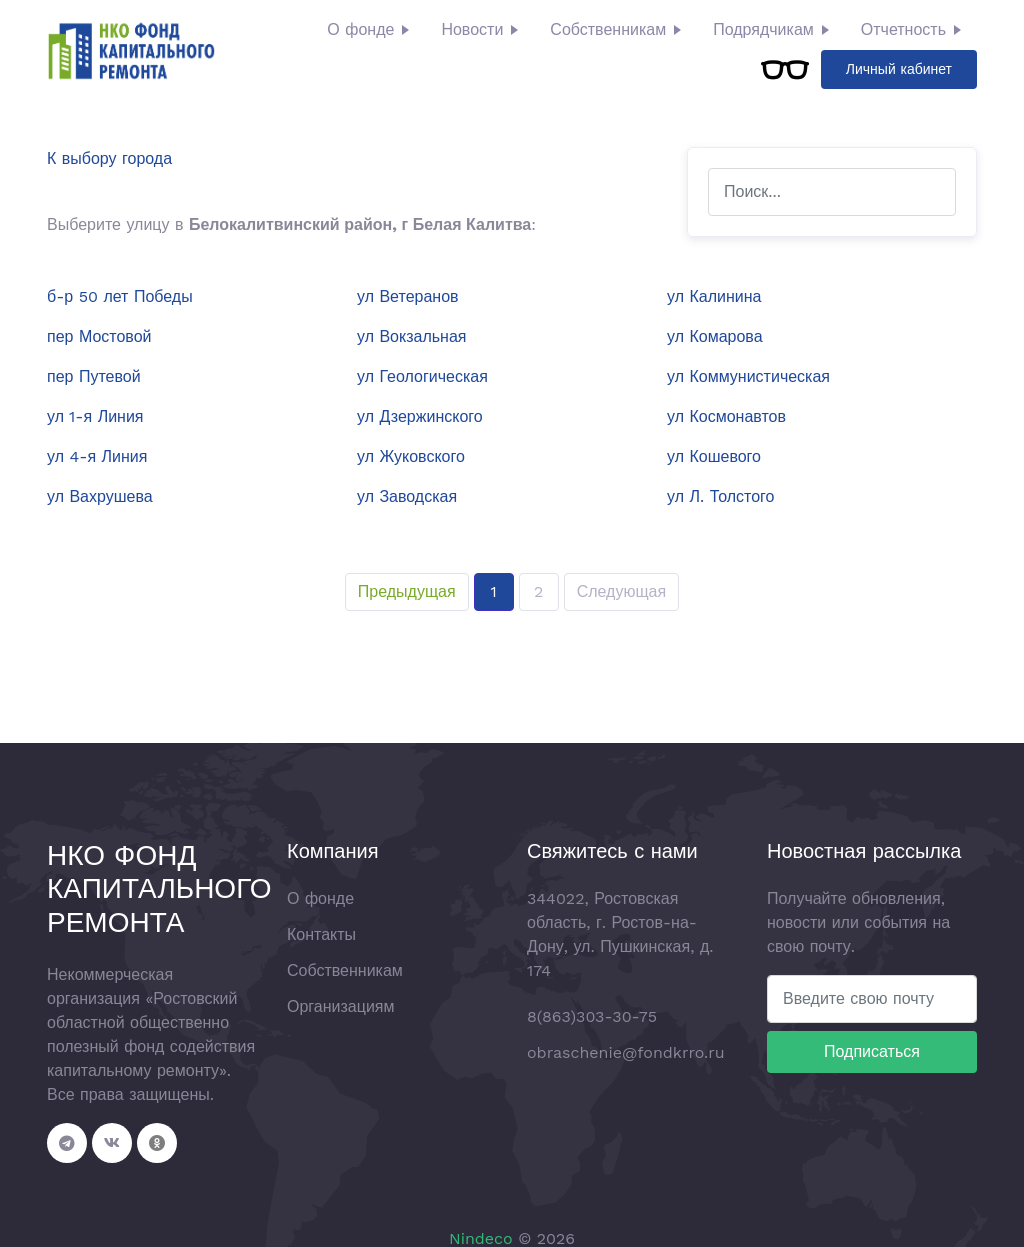 The image size is (1024, 1247). Describe the element at coordinates (94, 376) in the screenshot. I see `пер Путевой` at that location.